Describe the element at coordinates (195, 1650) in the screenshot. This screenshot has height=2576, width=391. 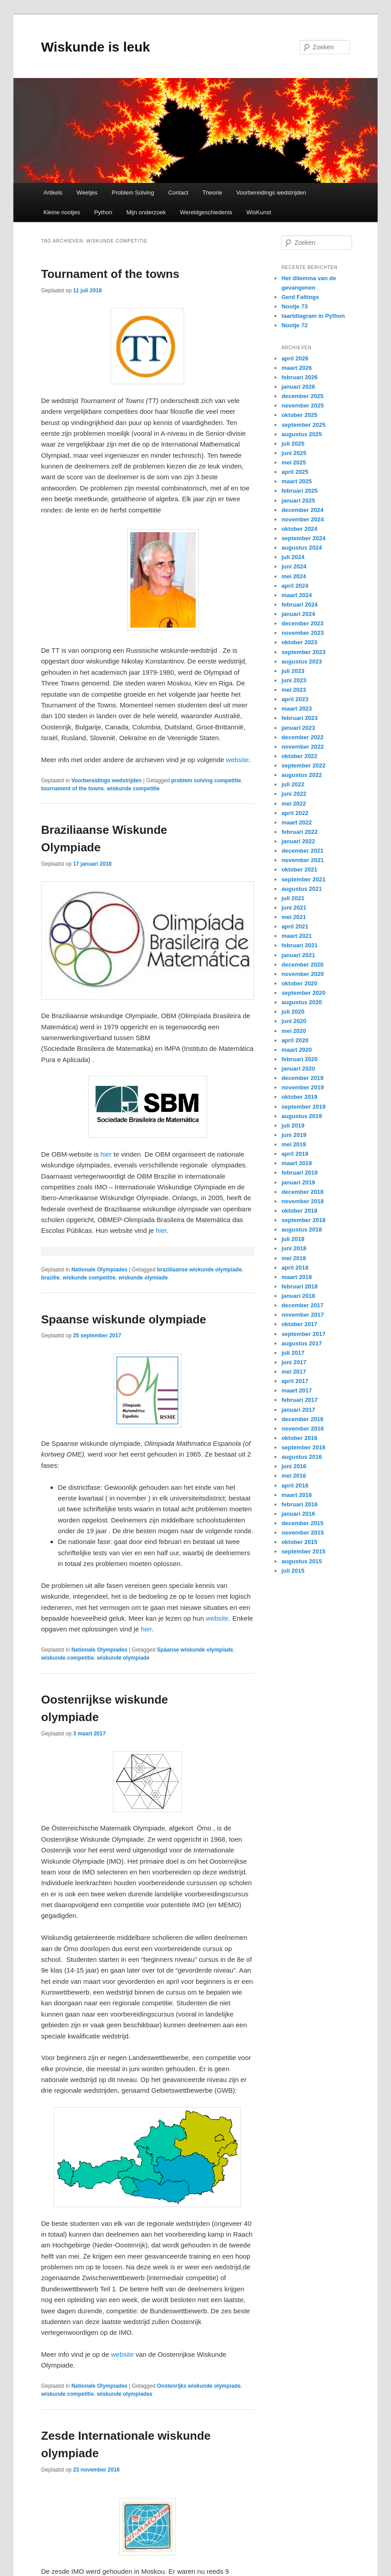
I see `Spâanse wiskunde olympiade` at that location.